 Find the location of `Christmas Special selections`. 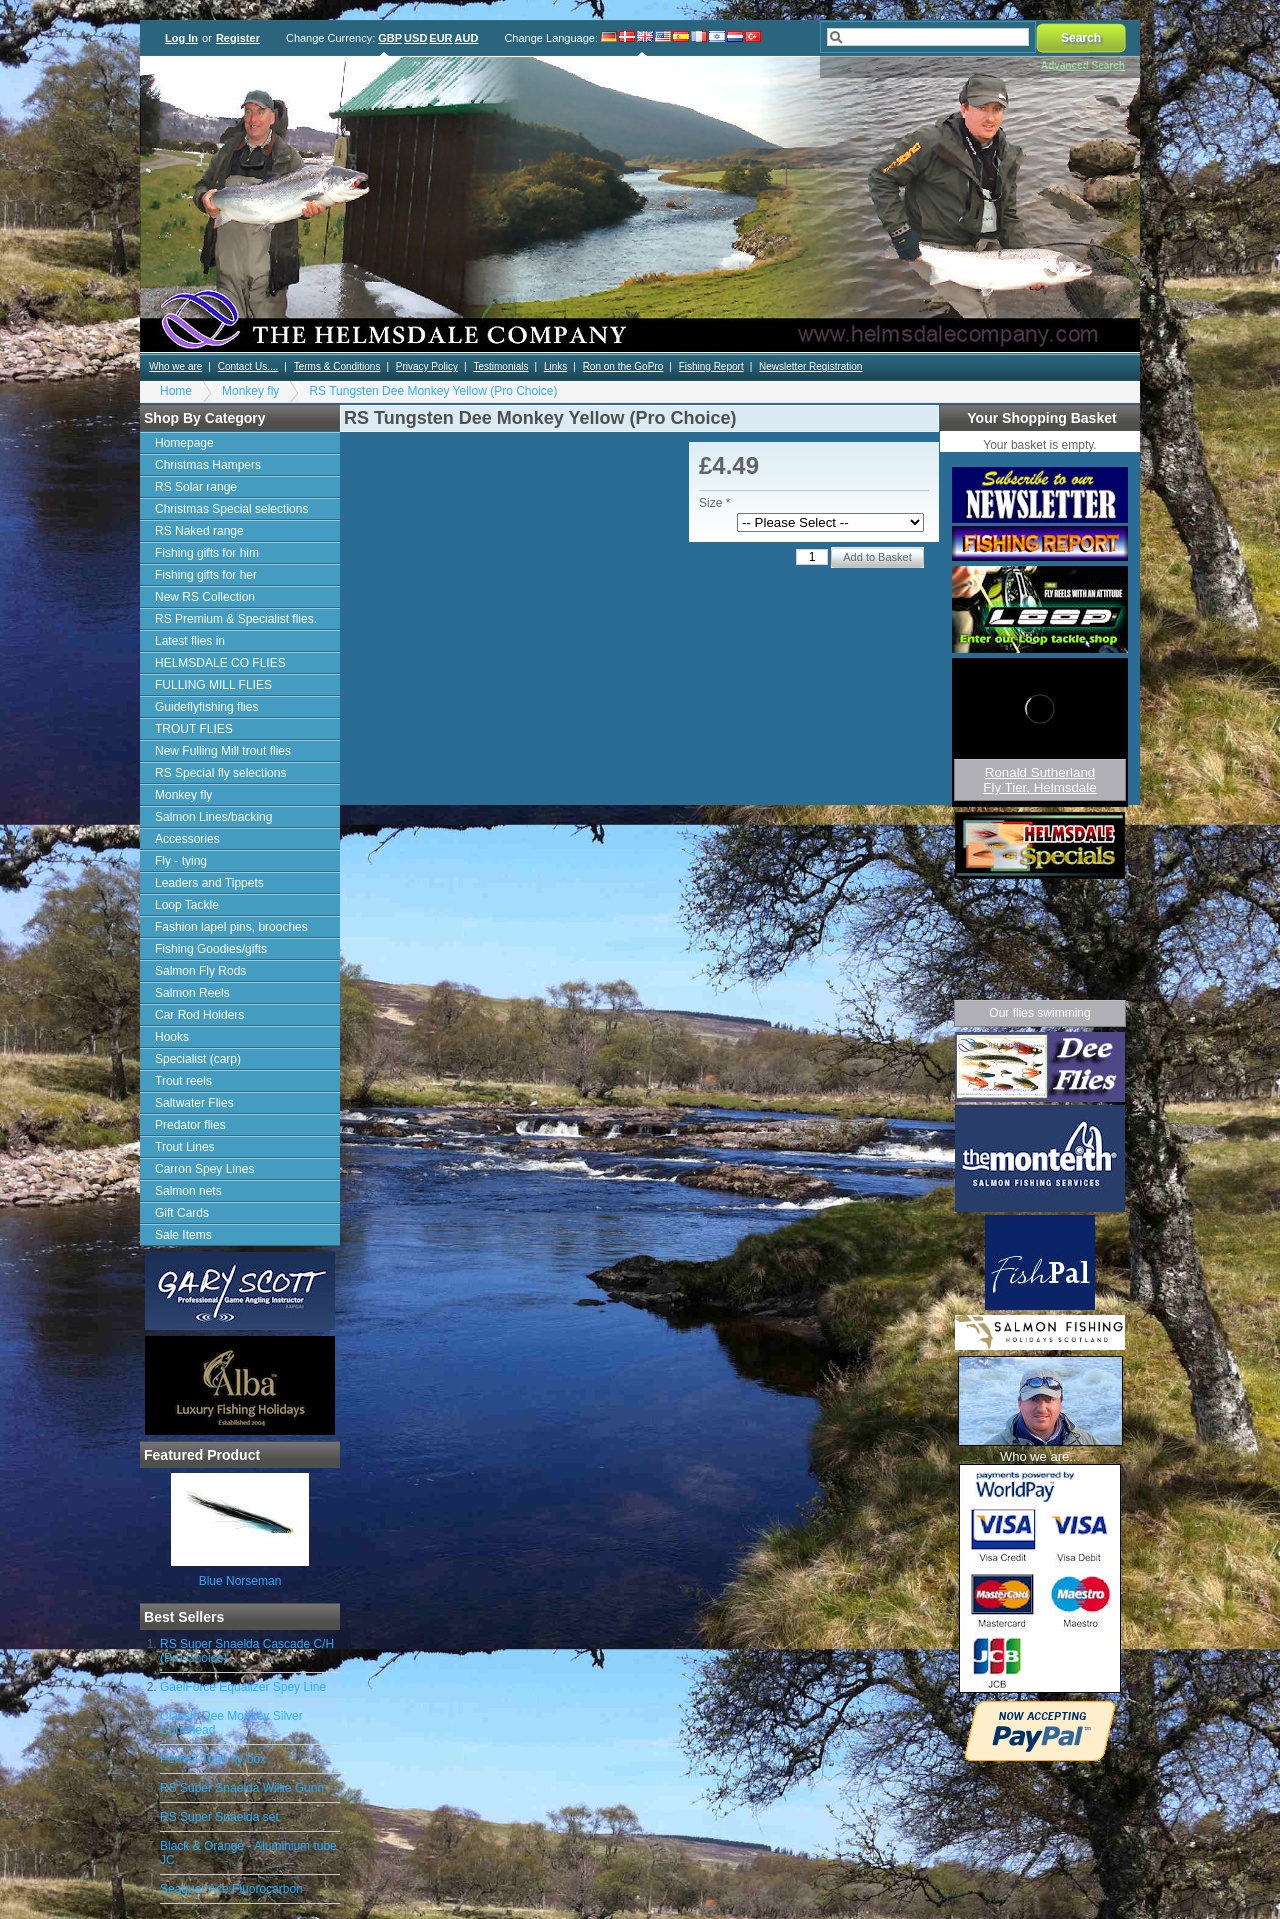

Christmas Special selections is located at coordinates (231, 509).